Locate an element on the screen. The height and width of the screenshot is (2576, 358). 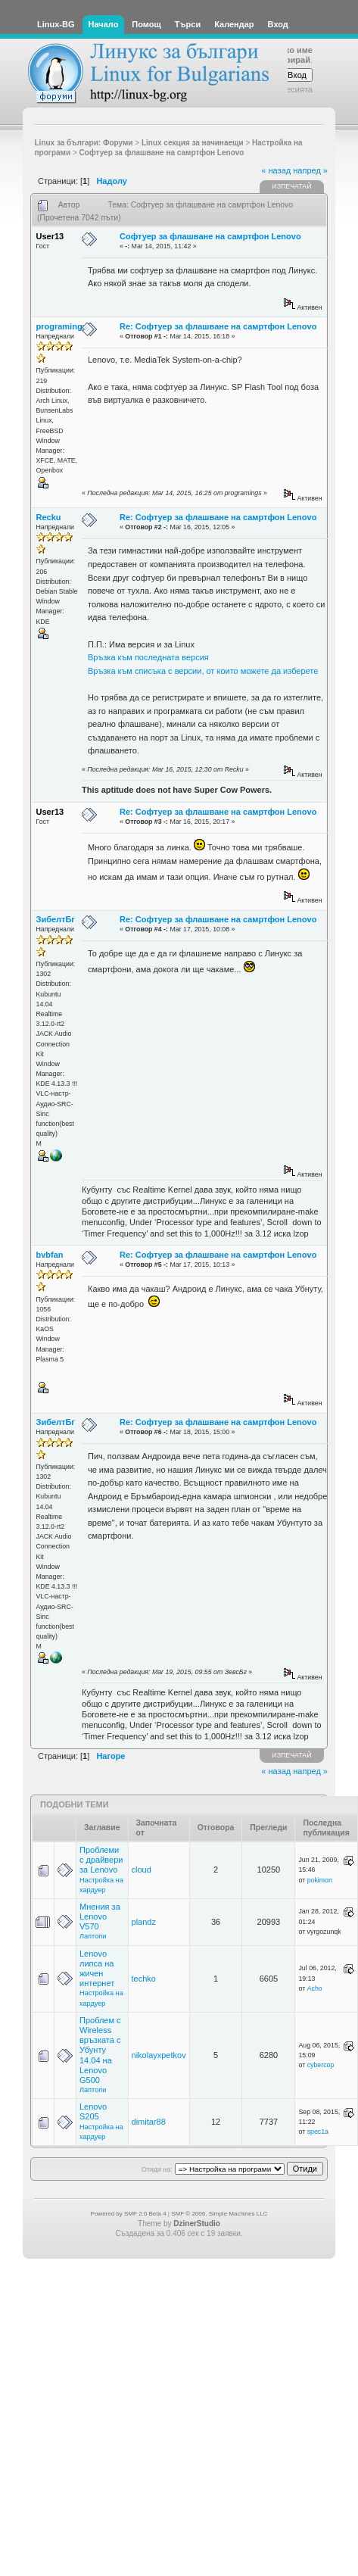
Връзка към последната версия is located at coordinates (148, 657).